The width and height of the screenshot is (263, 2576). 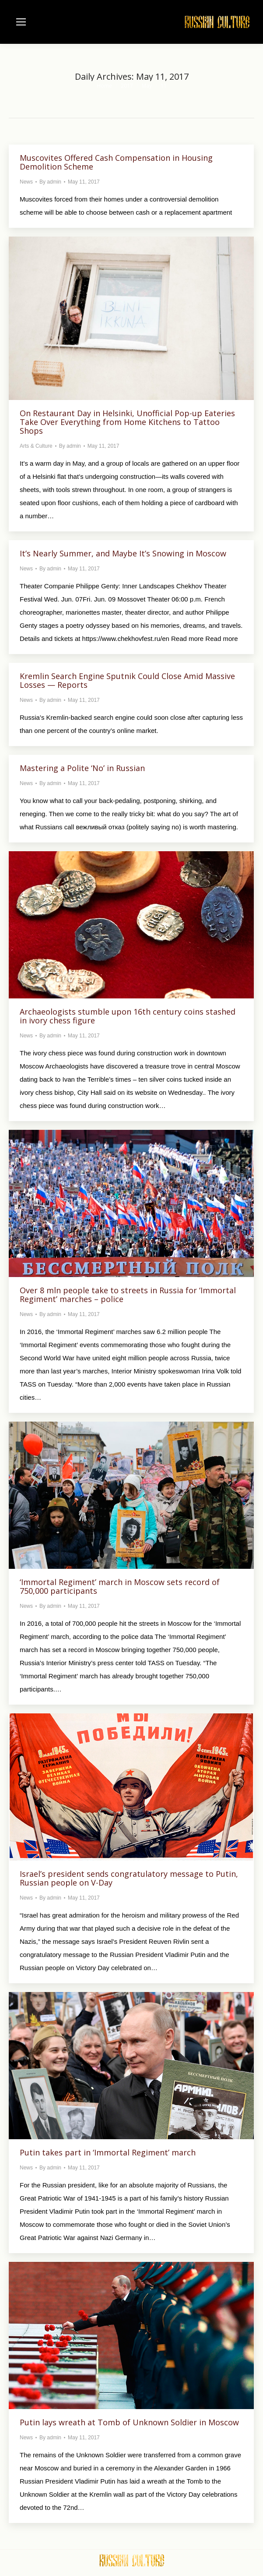 What do you see at coordinates (127, 422) in the screenshot?
I see `On Restaurant Day in Helsinki, Unofficial Pop-up Eateries Take Over Everything from Home Kitchens to Tattoo Shops` at bounding box center [127, 422].